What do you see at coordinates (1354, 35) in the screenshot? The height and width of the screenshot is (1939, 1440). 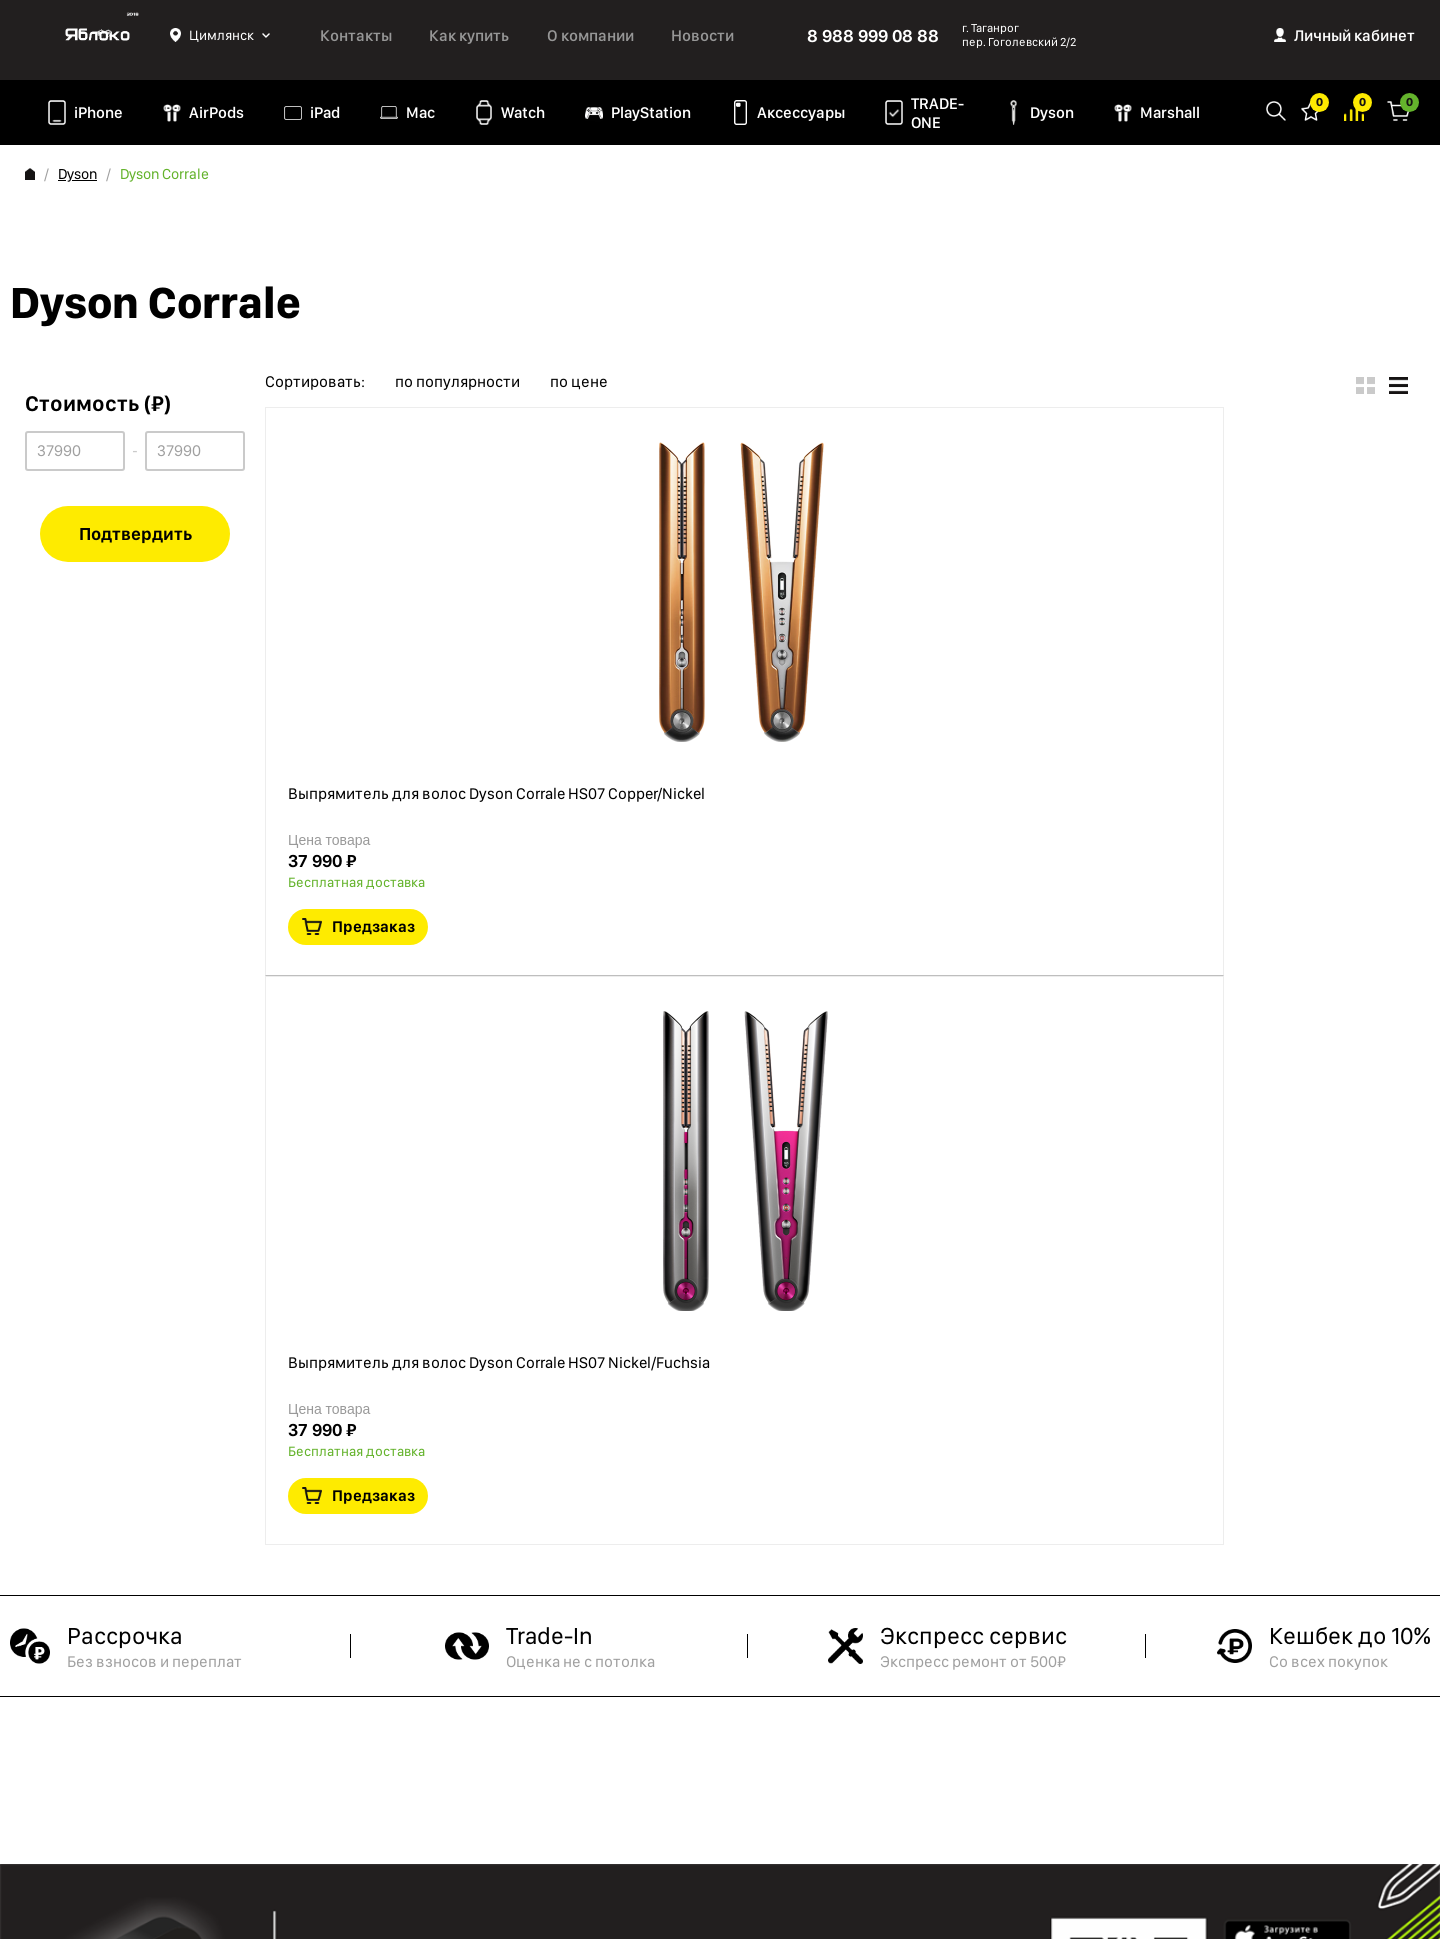 I see `Личный кабинет` at bounding box center [1354, 35].